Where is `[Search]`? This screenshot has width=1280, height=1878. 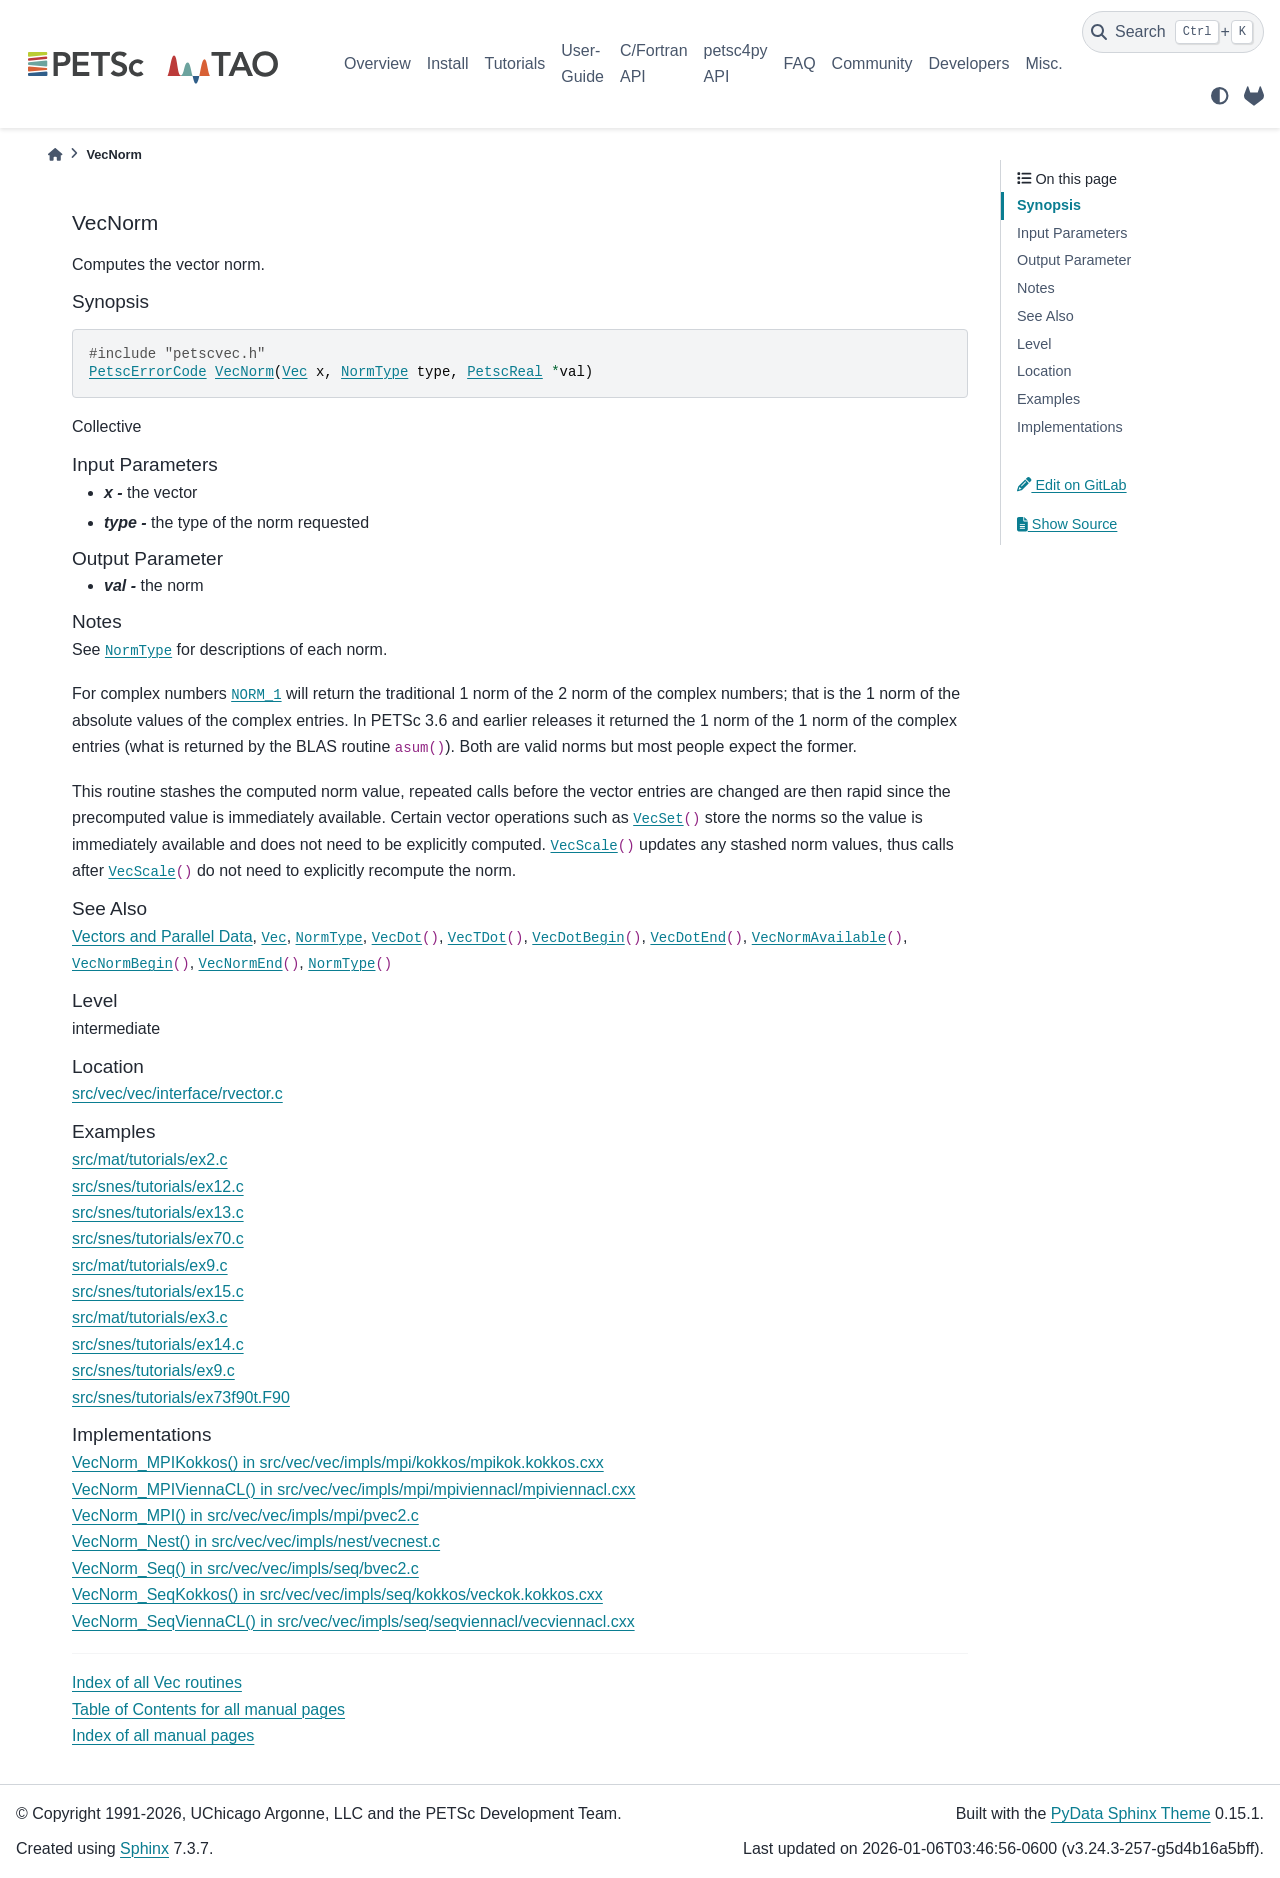 [Search] is located at coordinates (1173, 32).